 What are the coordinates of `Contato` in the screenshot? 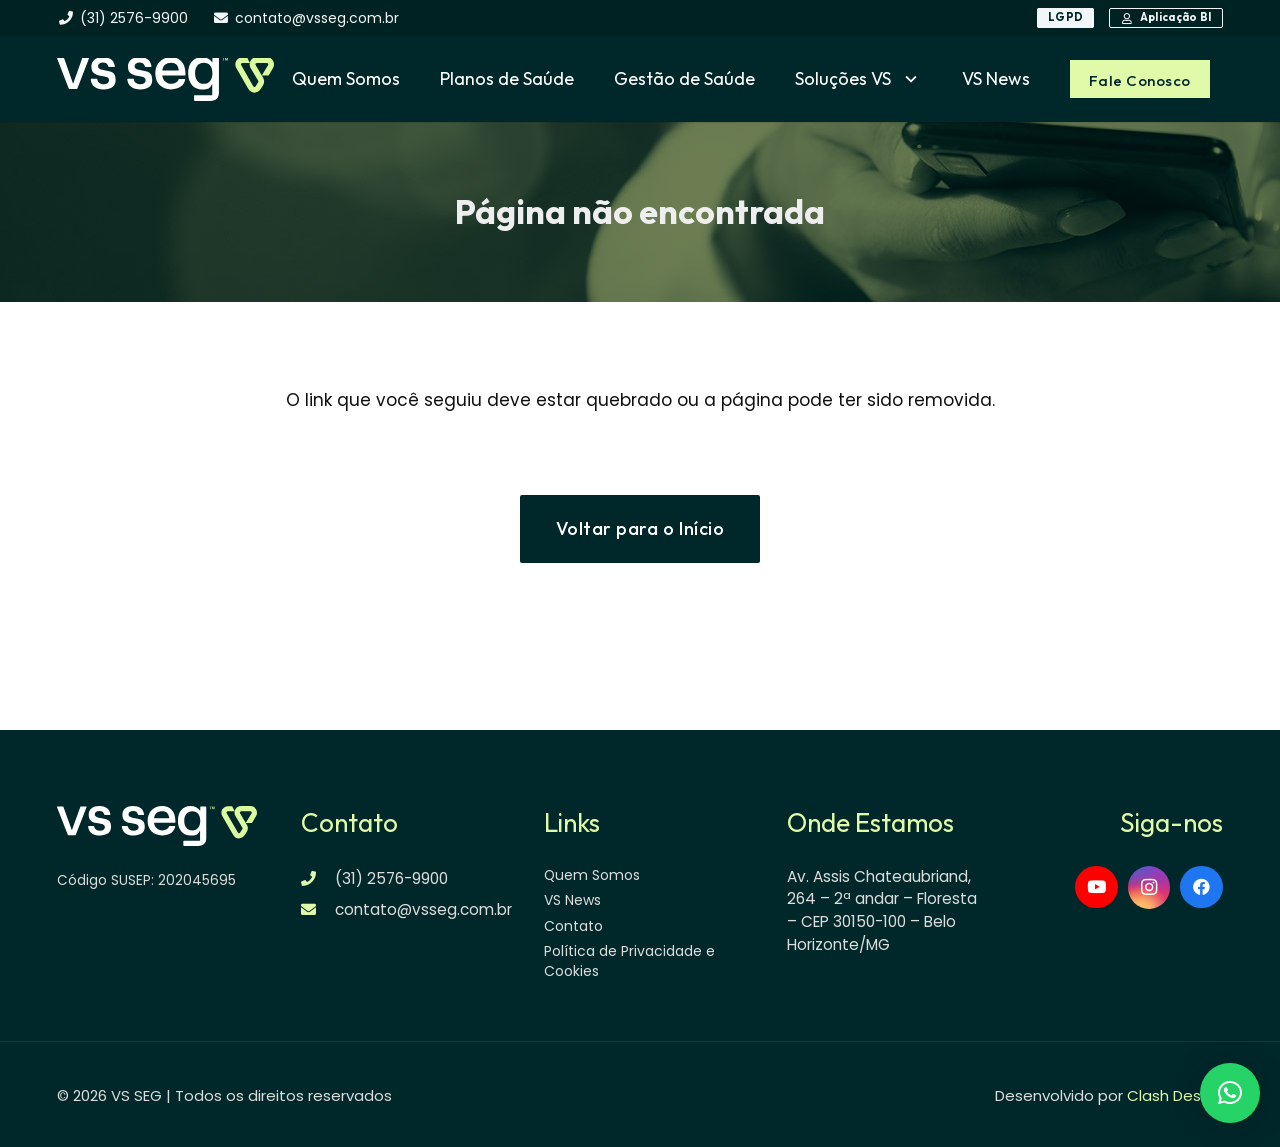 It's located at (573, 926).